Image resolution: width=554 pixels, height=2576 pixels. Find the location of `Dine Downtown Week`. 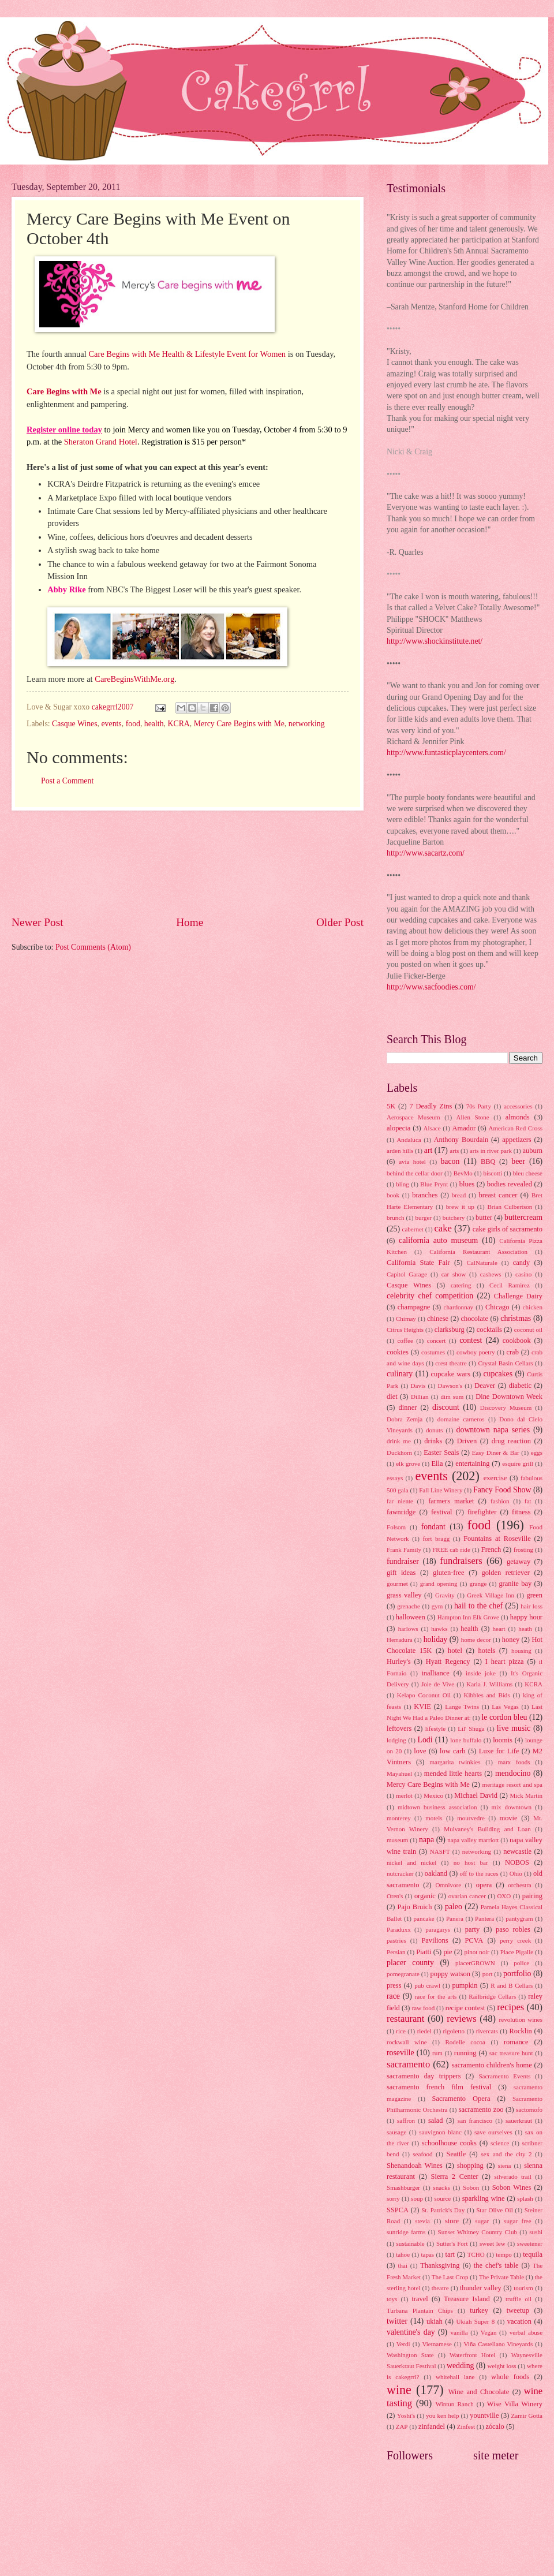

Dine Downtown Week is located at coordinates (509, 1396).